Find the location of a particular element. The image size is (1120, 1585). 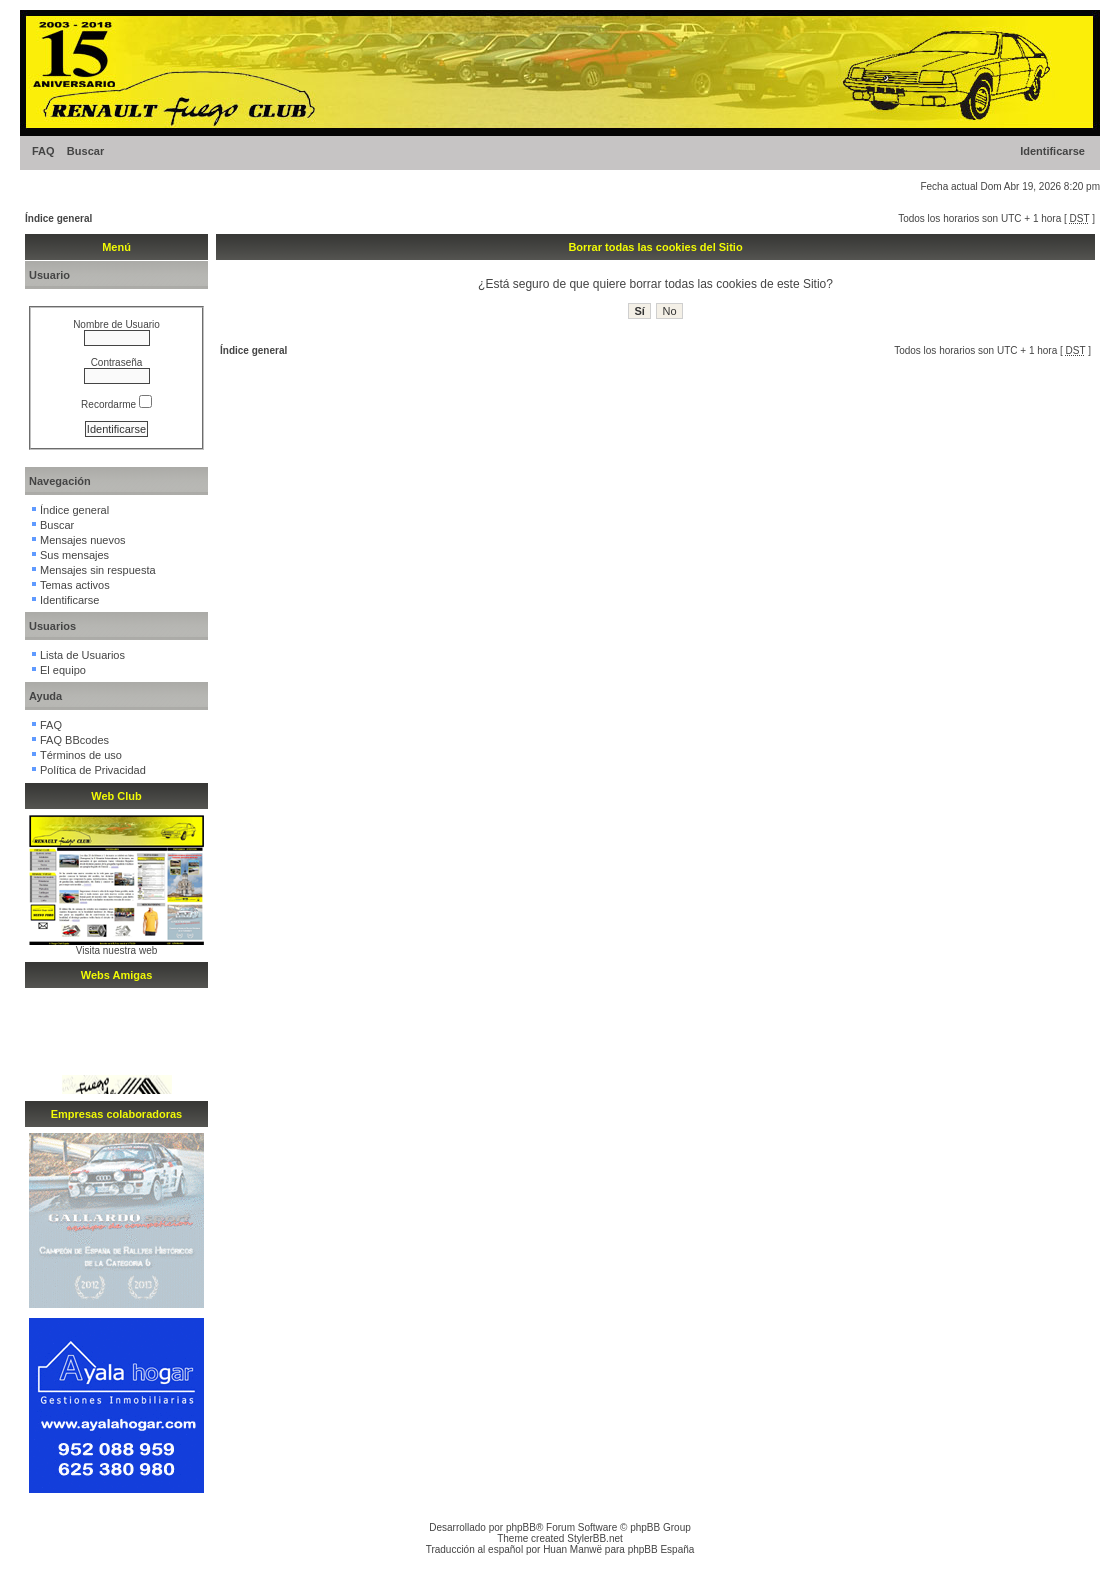

FAQ is located at coordinates (43, 151).